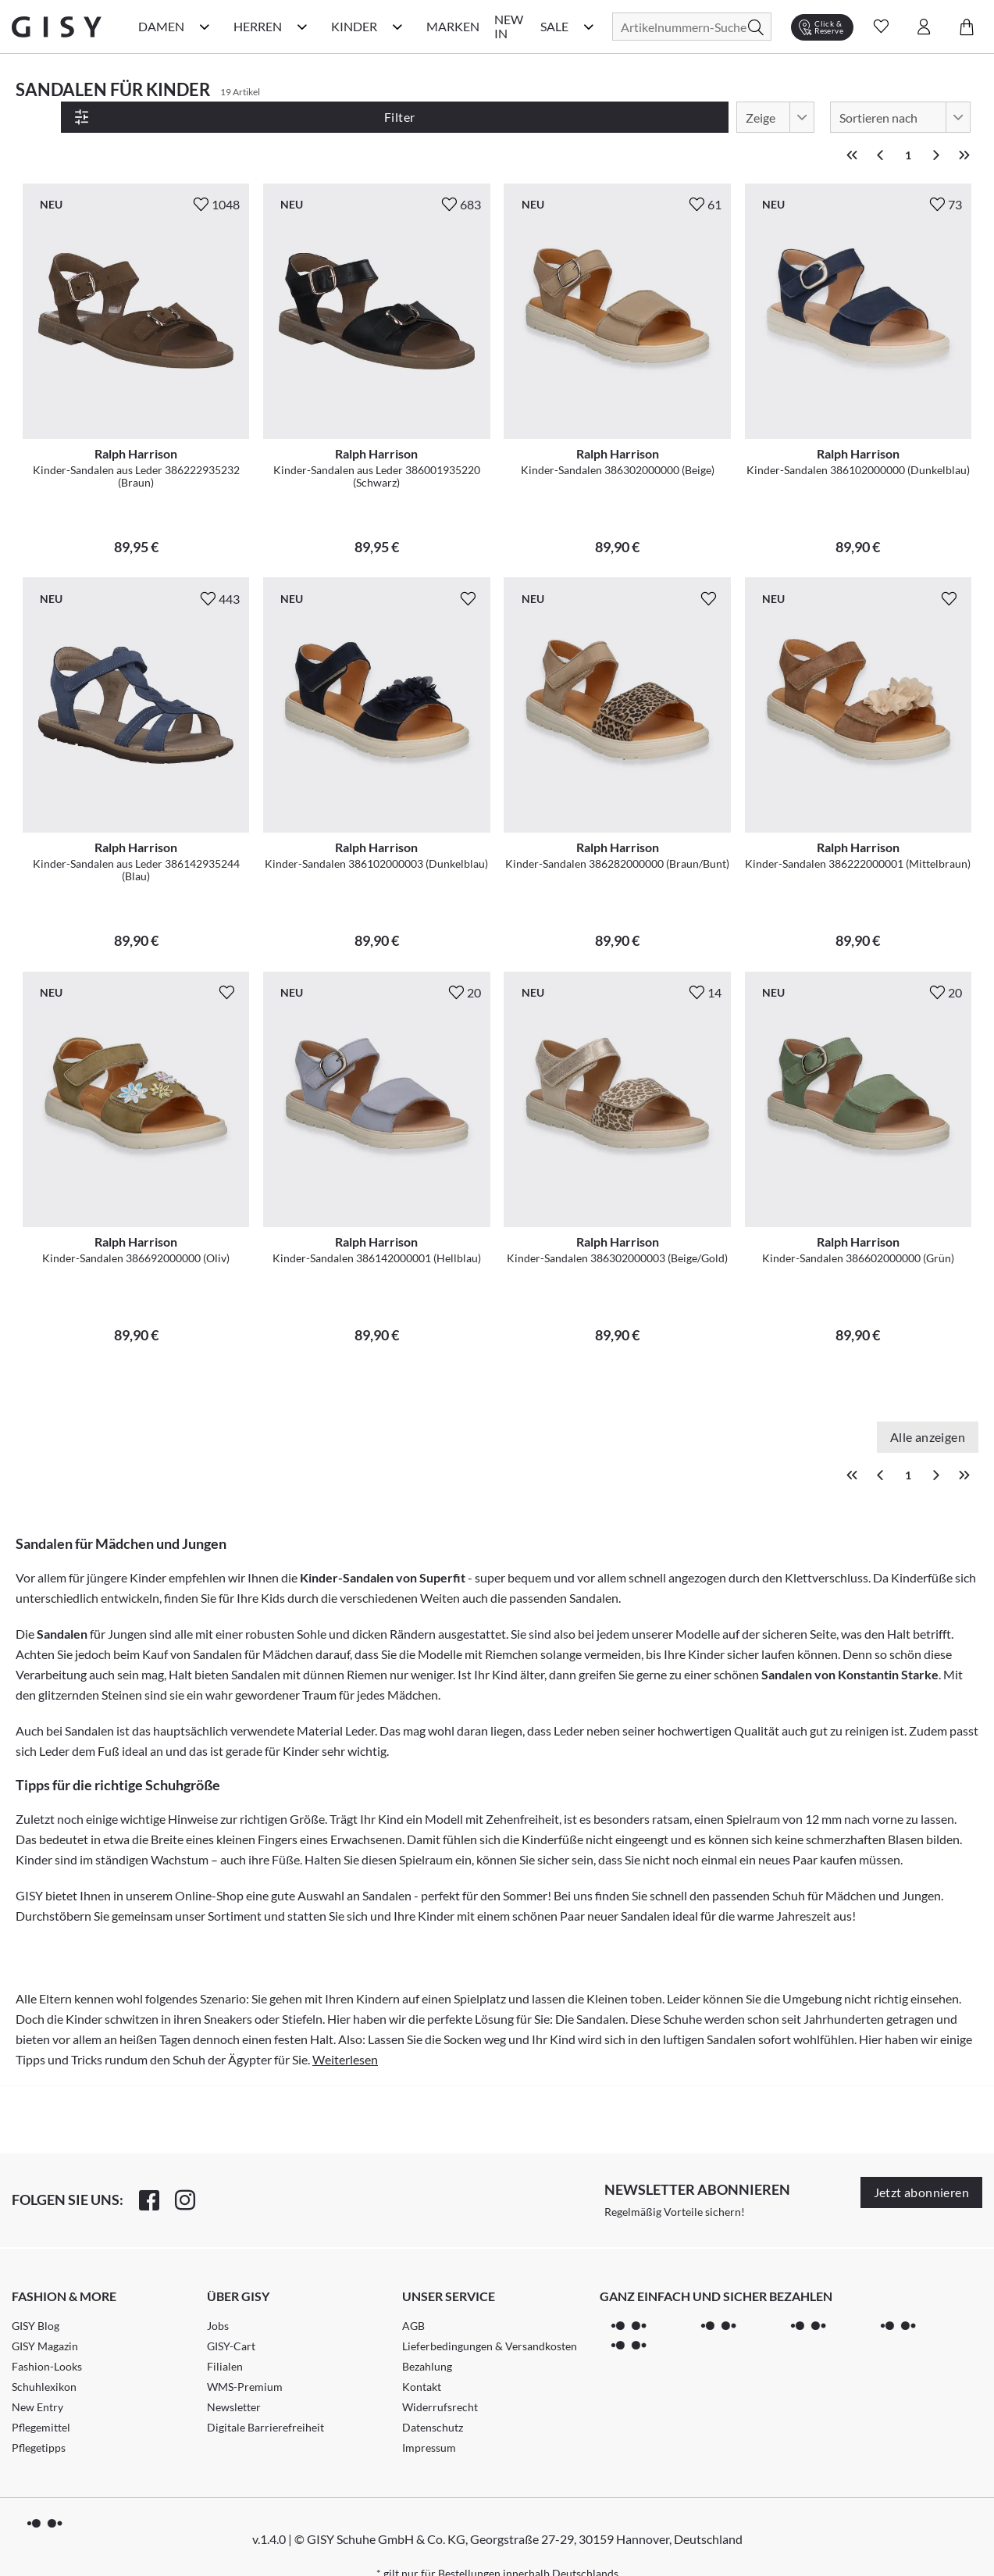 Image resolution: width=994 pixels, height=2576 pixels. What do you see at coordinates (218, 2296) in the screenshot?
I see `Jobs` at bounding box center [218, 2296].